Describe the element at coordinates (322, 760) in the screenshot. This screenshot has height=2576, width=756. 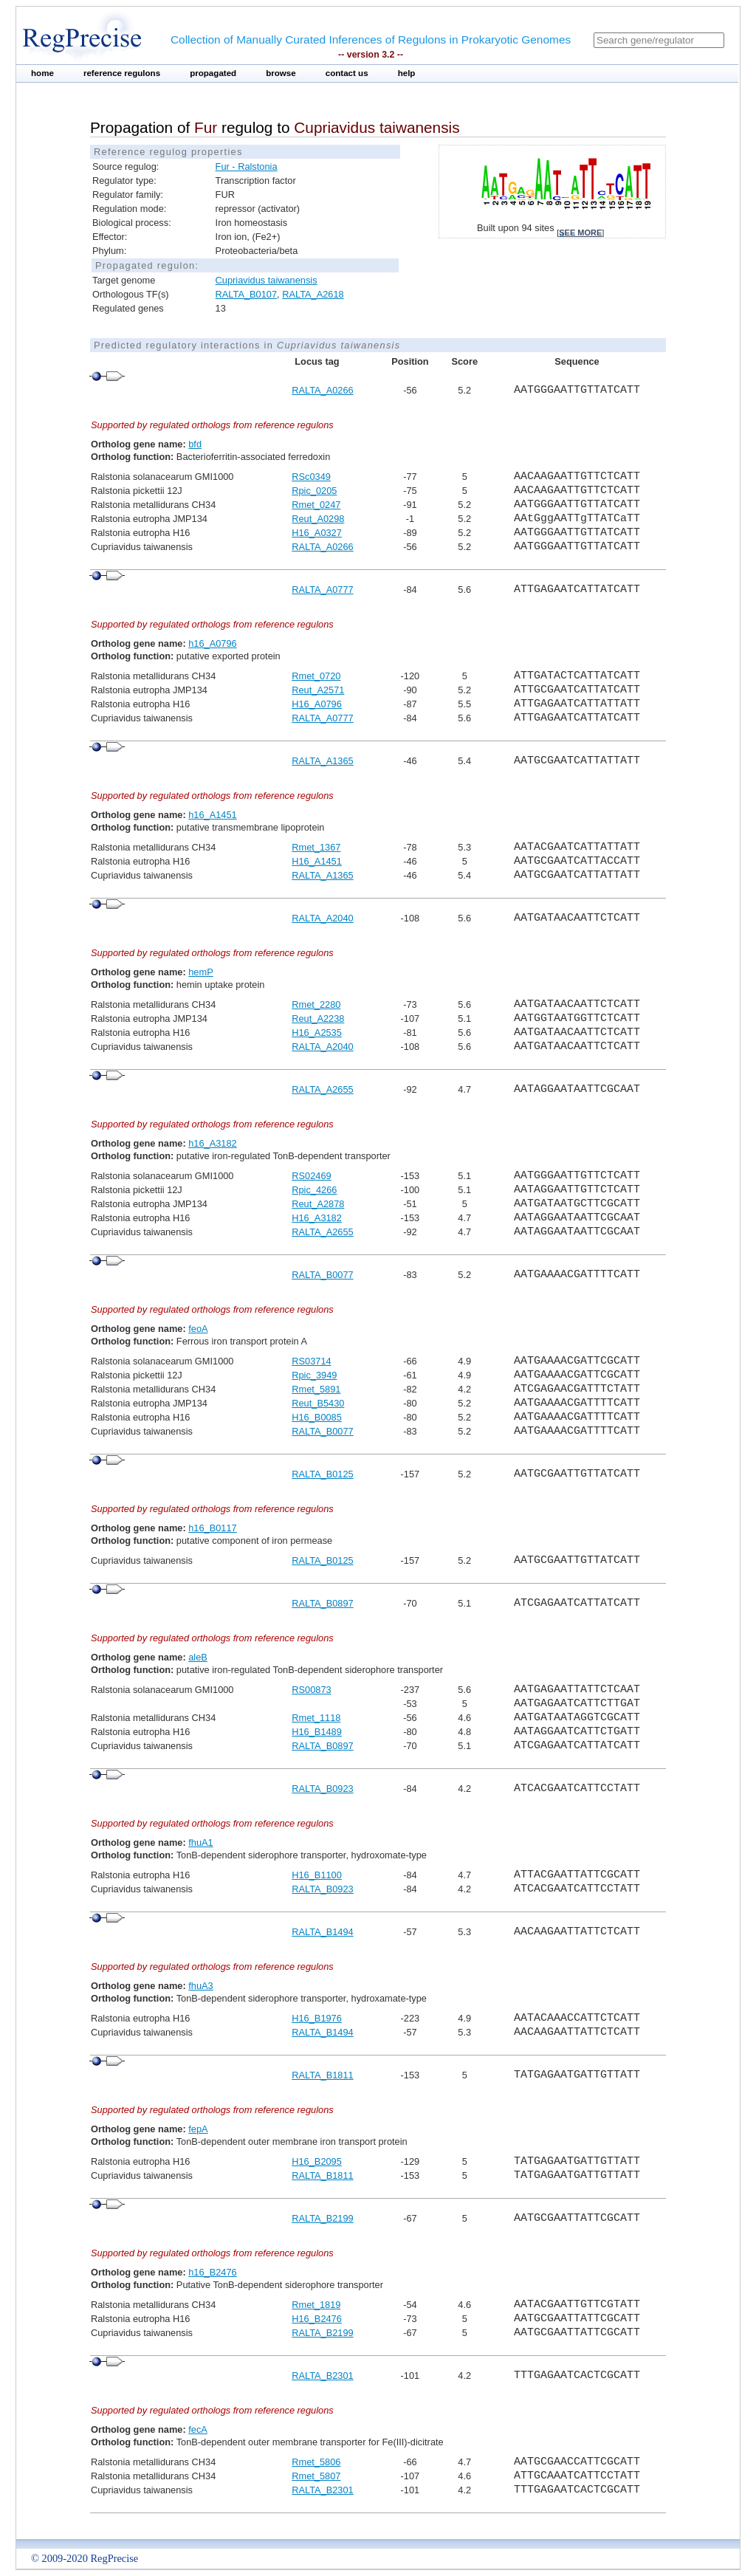
I see `RALTA_A1365` at that location.